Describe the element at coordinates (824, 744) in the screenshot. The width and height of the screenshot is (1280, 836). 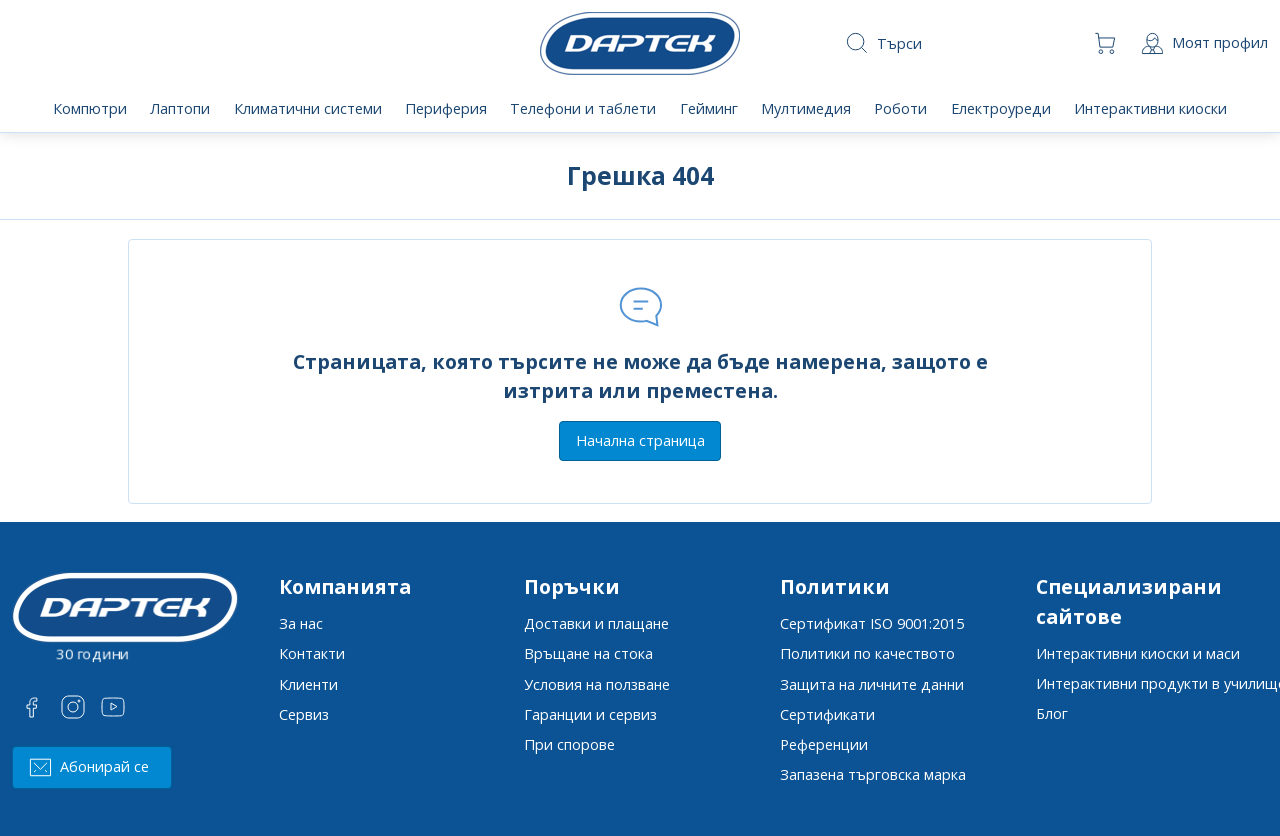
I see `Референции` at that location.